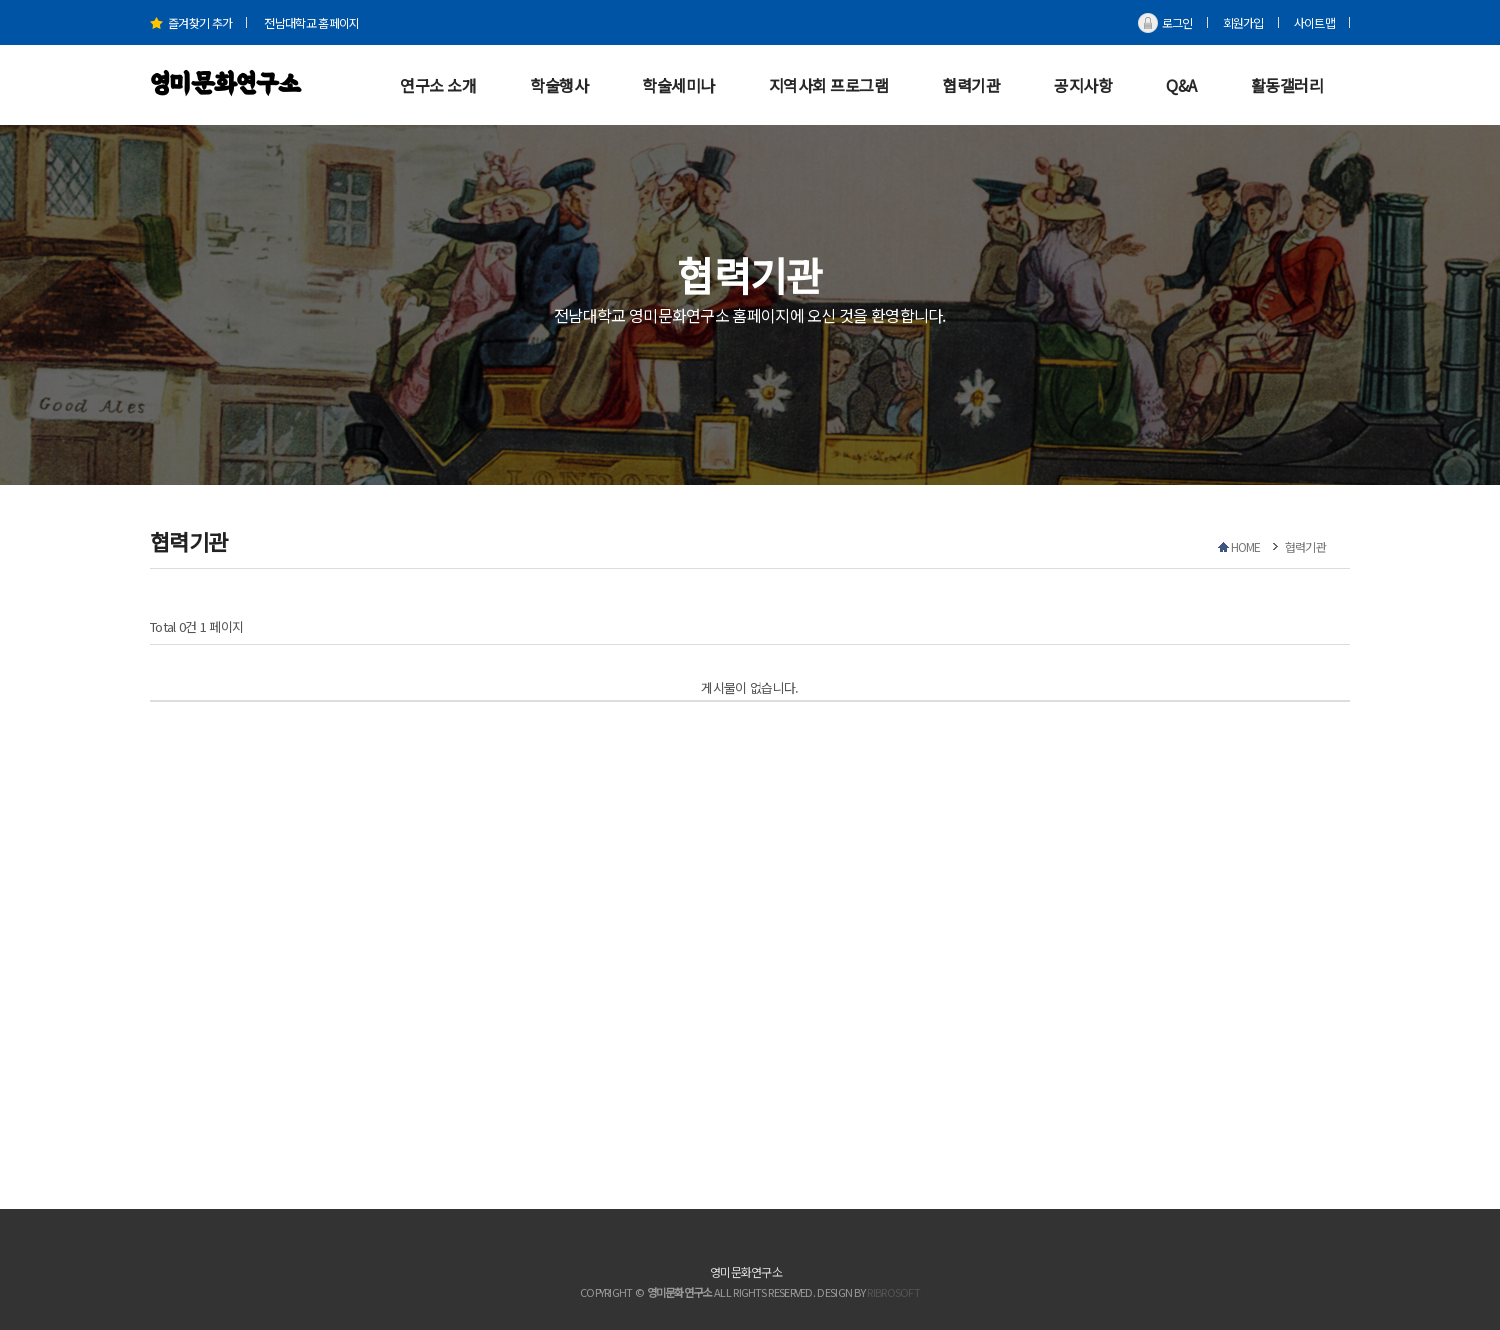  Describe the element at coordinates (1243, 22) in the screenshot. I see `회원가입` at that location.